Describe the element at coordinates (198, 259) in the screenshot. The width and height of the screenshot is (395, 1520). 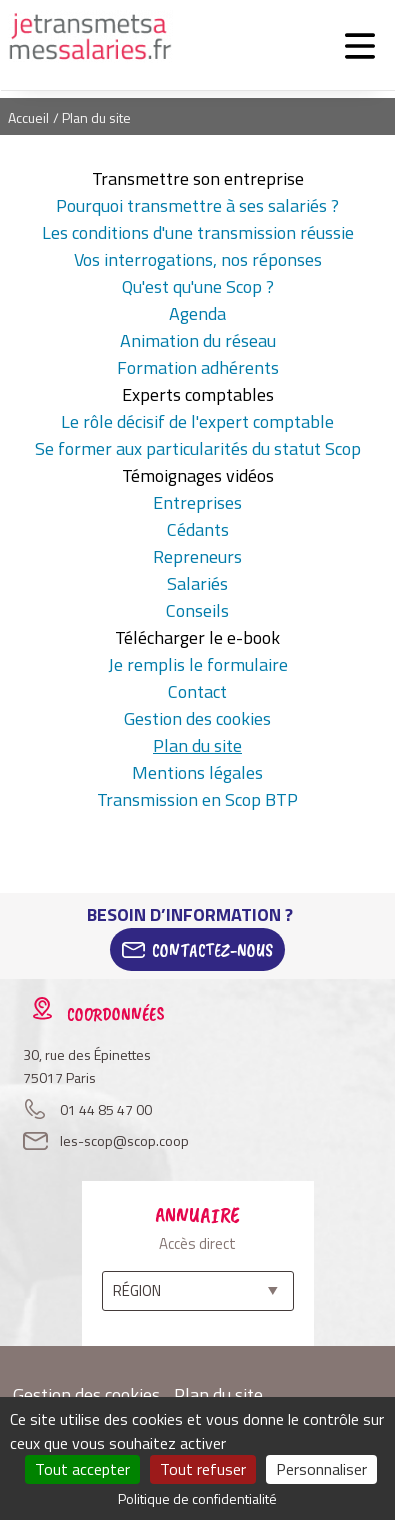
I see `Vos interrogations, nos réponses` at that location.